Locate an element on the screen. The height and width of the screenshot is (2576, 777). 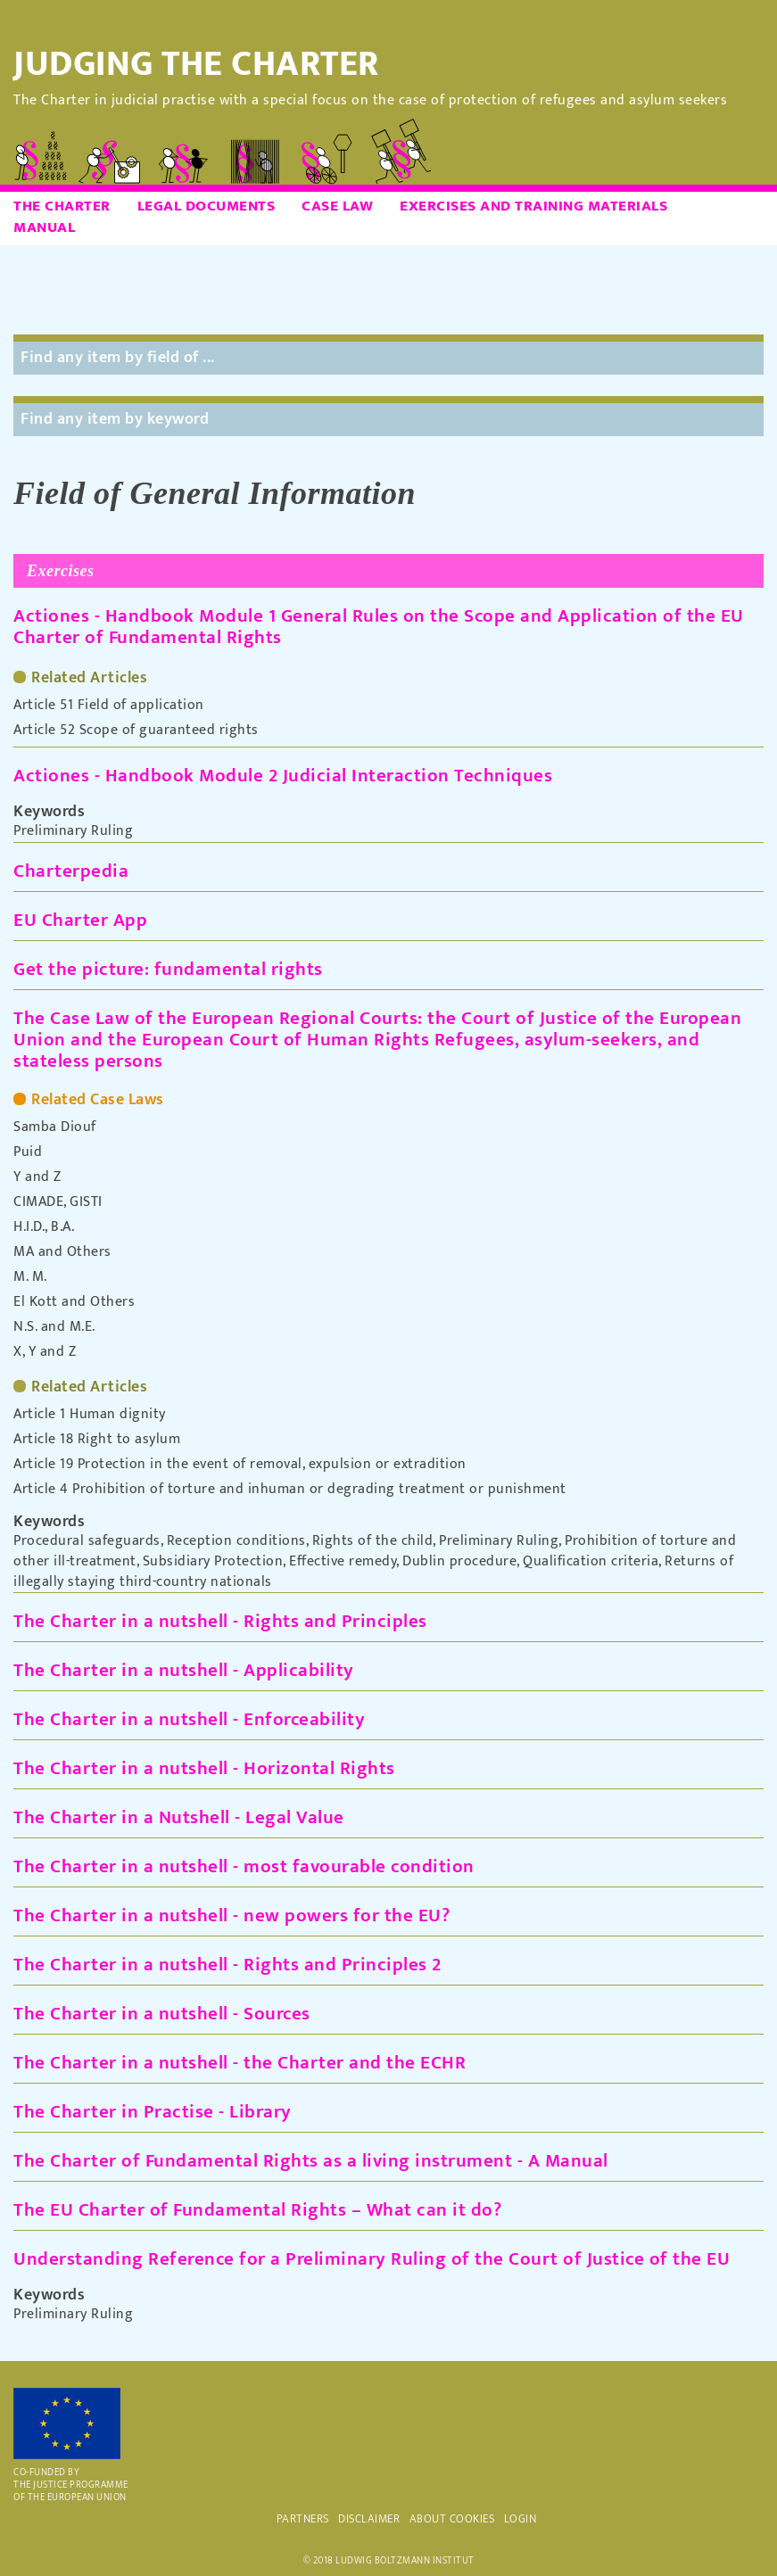
Preliminary Ruling is located at coordinates (73, 831).